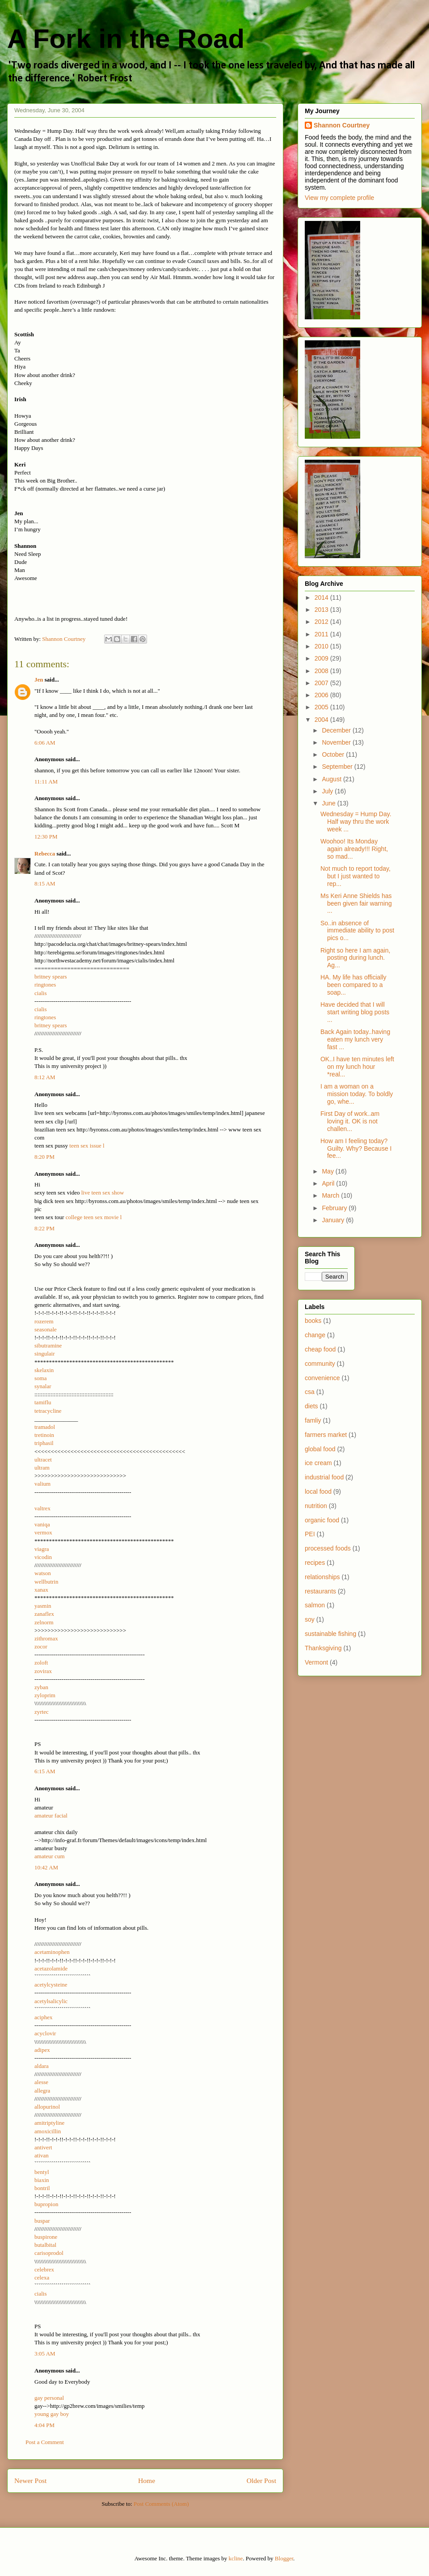  I want to click on So..in absence of immediate ability to post pics o..., so click(357, 930).